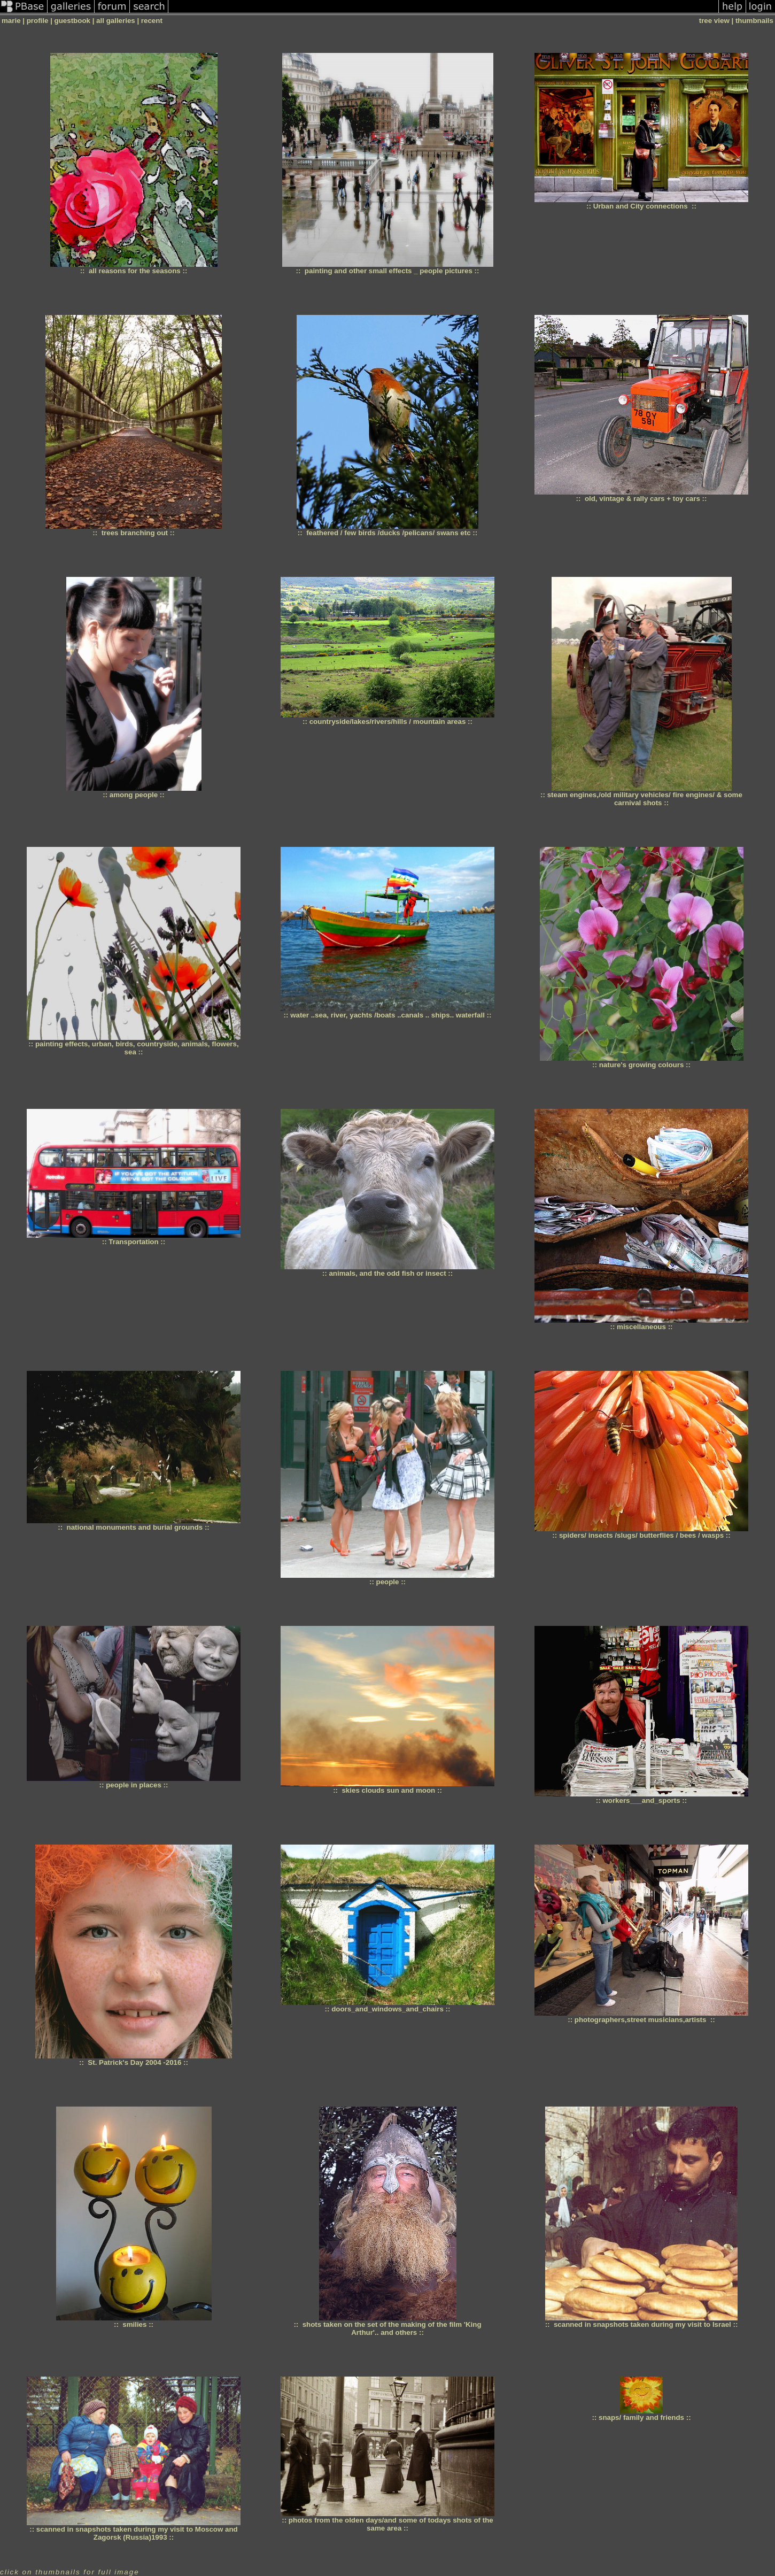 This screenshot has height=2576, width=775. What do you see at coordinates (714, 21) in the screenshot?
I see `tree view` at bounding box center [714, 21].